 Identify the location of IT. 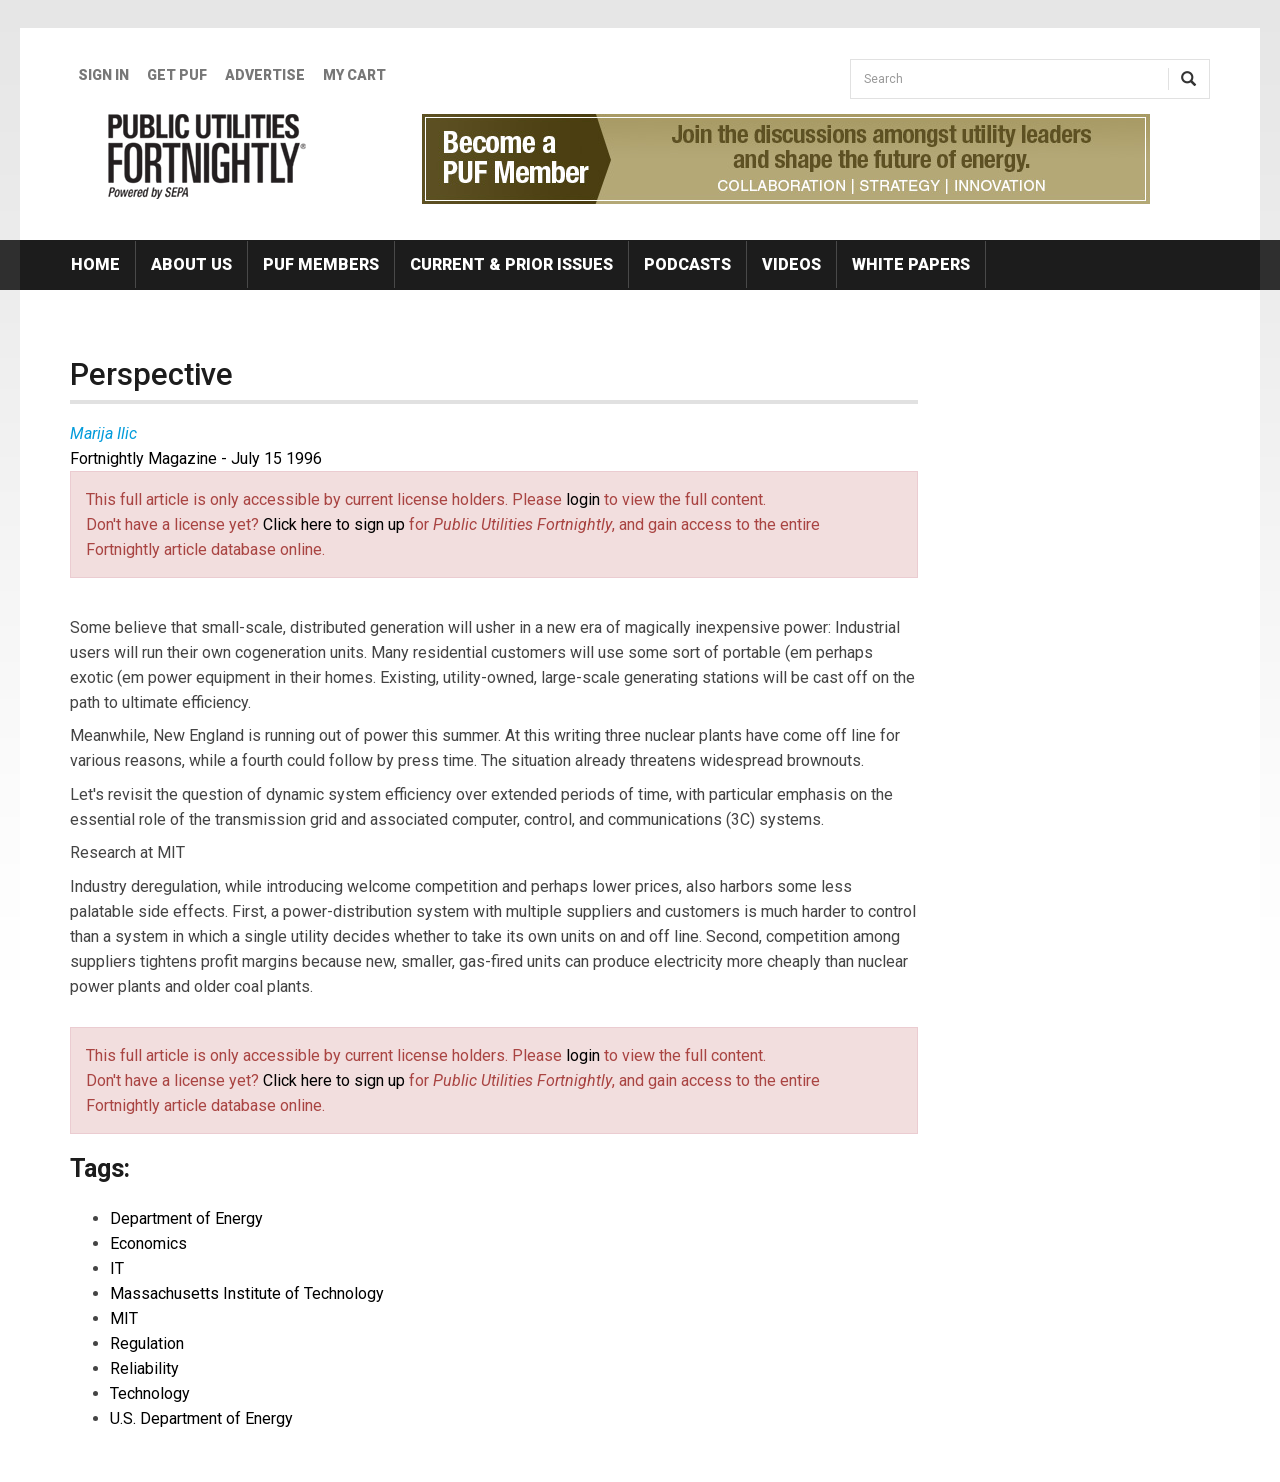
(117, 1268).